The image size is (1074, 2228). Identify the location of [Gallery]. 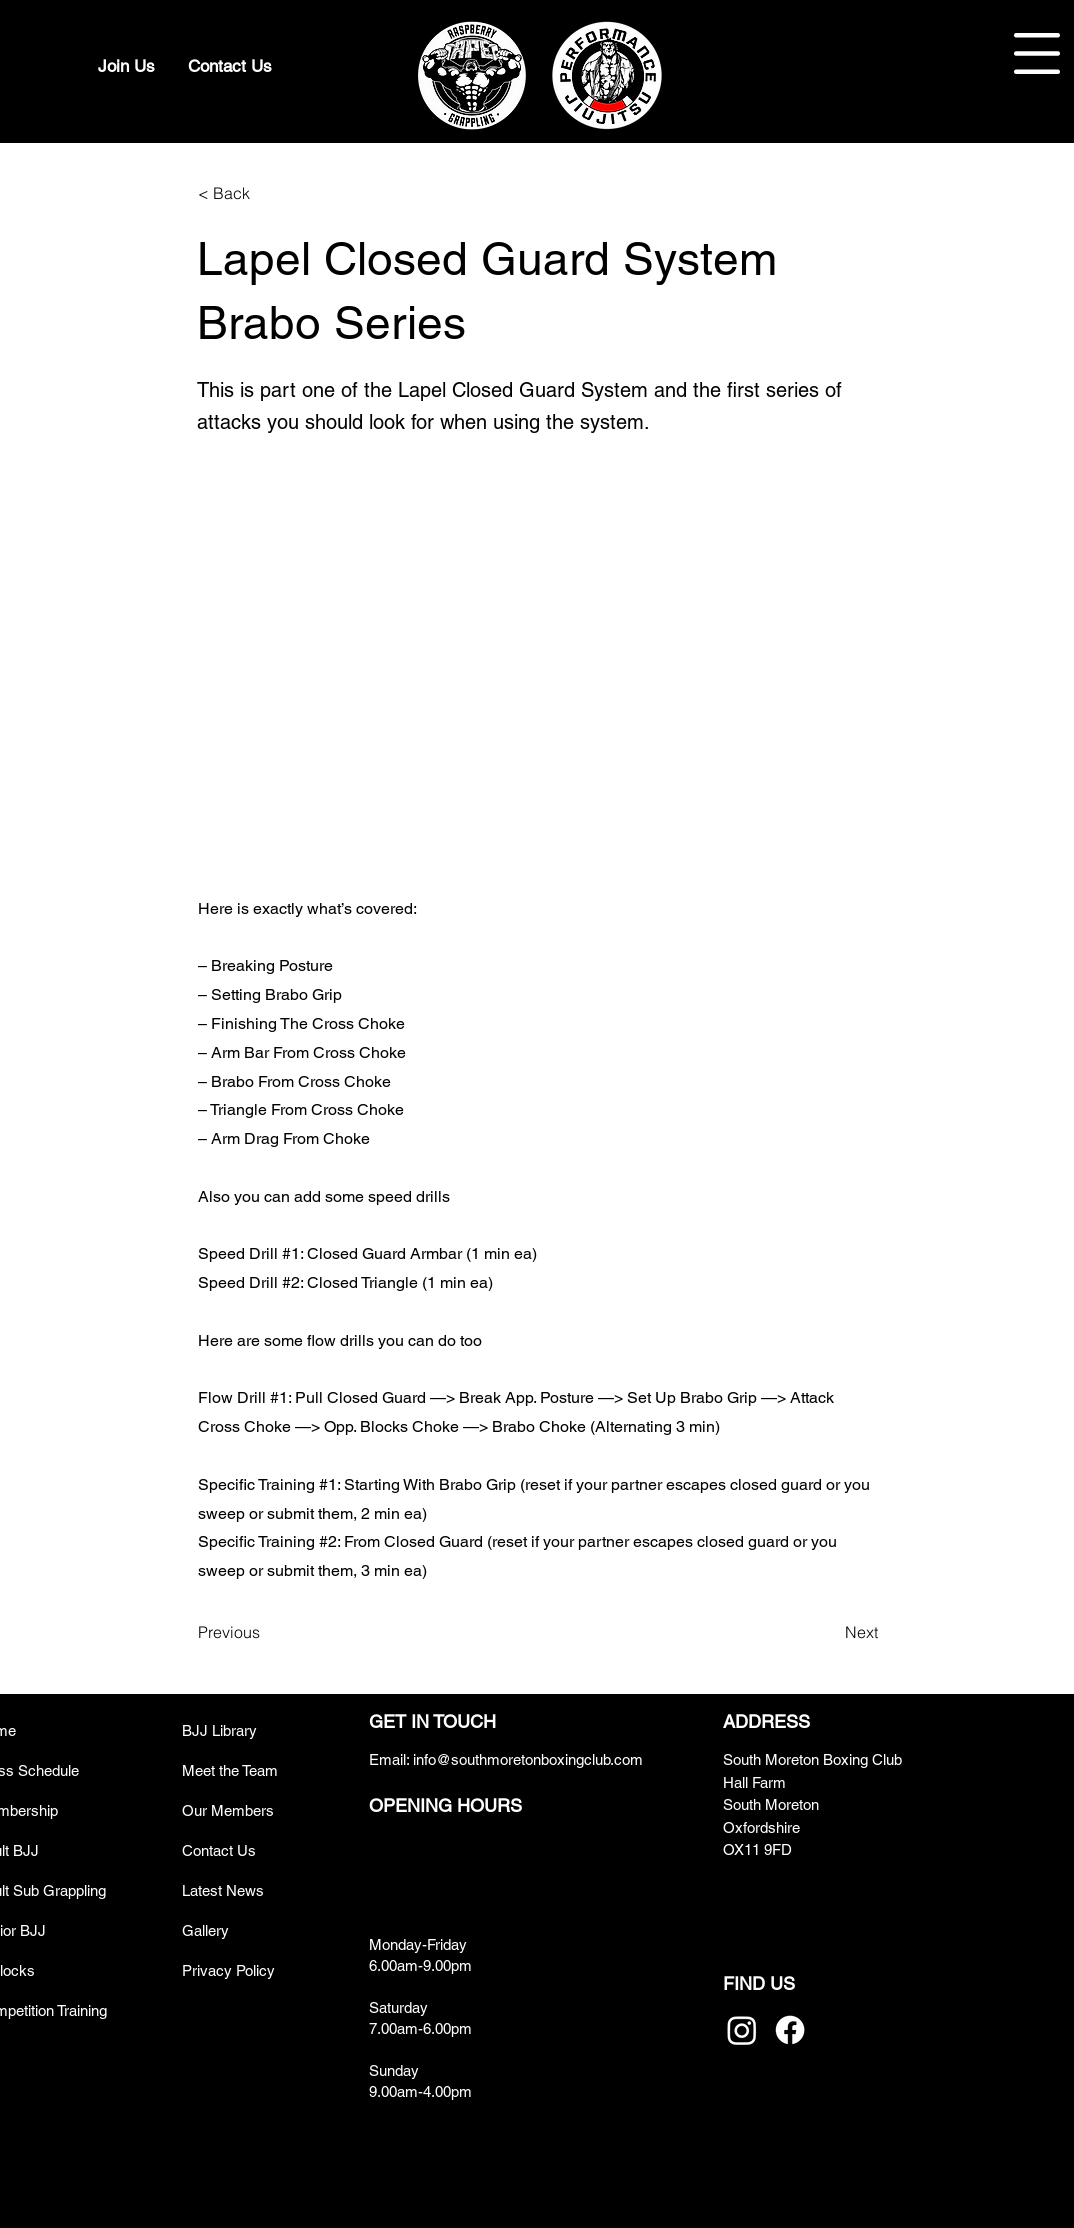
(253, 1930).